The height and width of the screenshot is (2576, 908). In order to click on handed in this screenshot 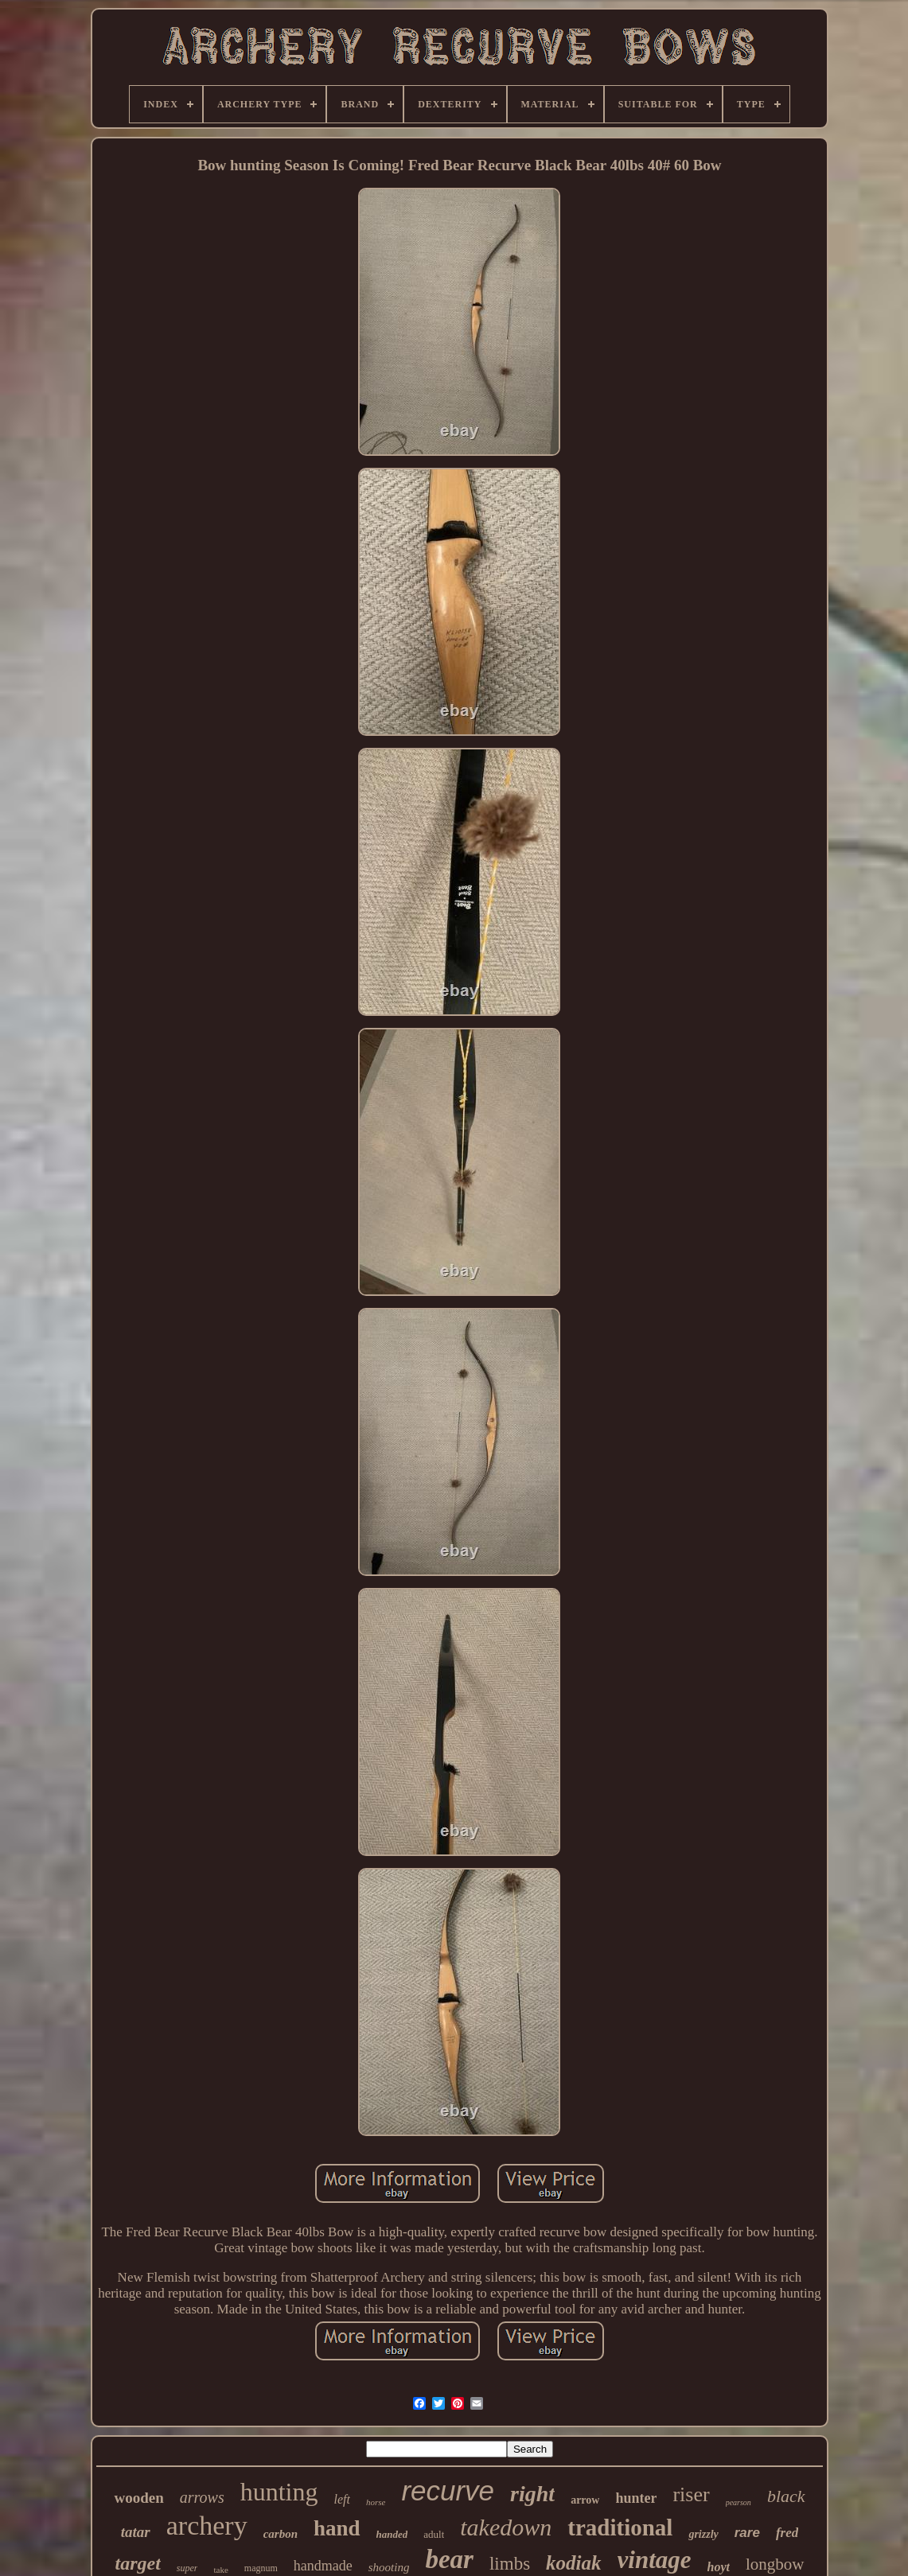, I will do `click(392, 2534)`.